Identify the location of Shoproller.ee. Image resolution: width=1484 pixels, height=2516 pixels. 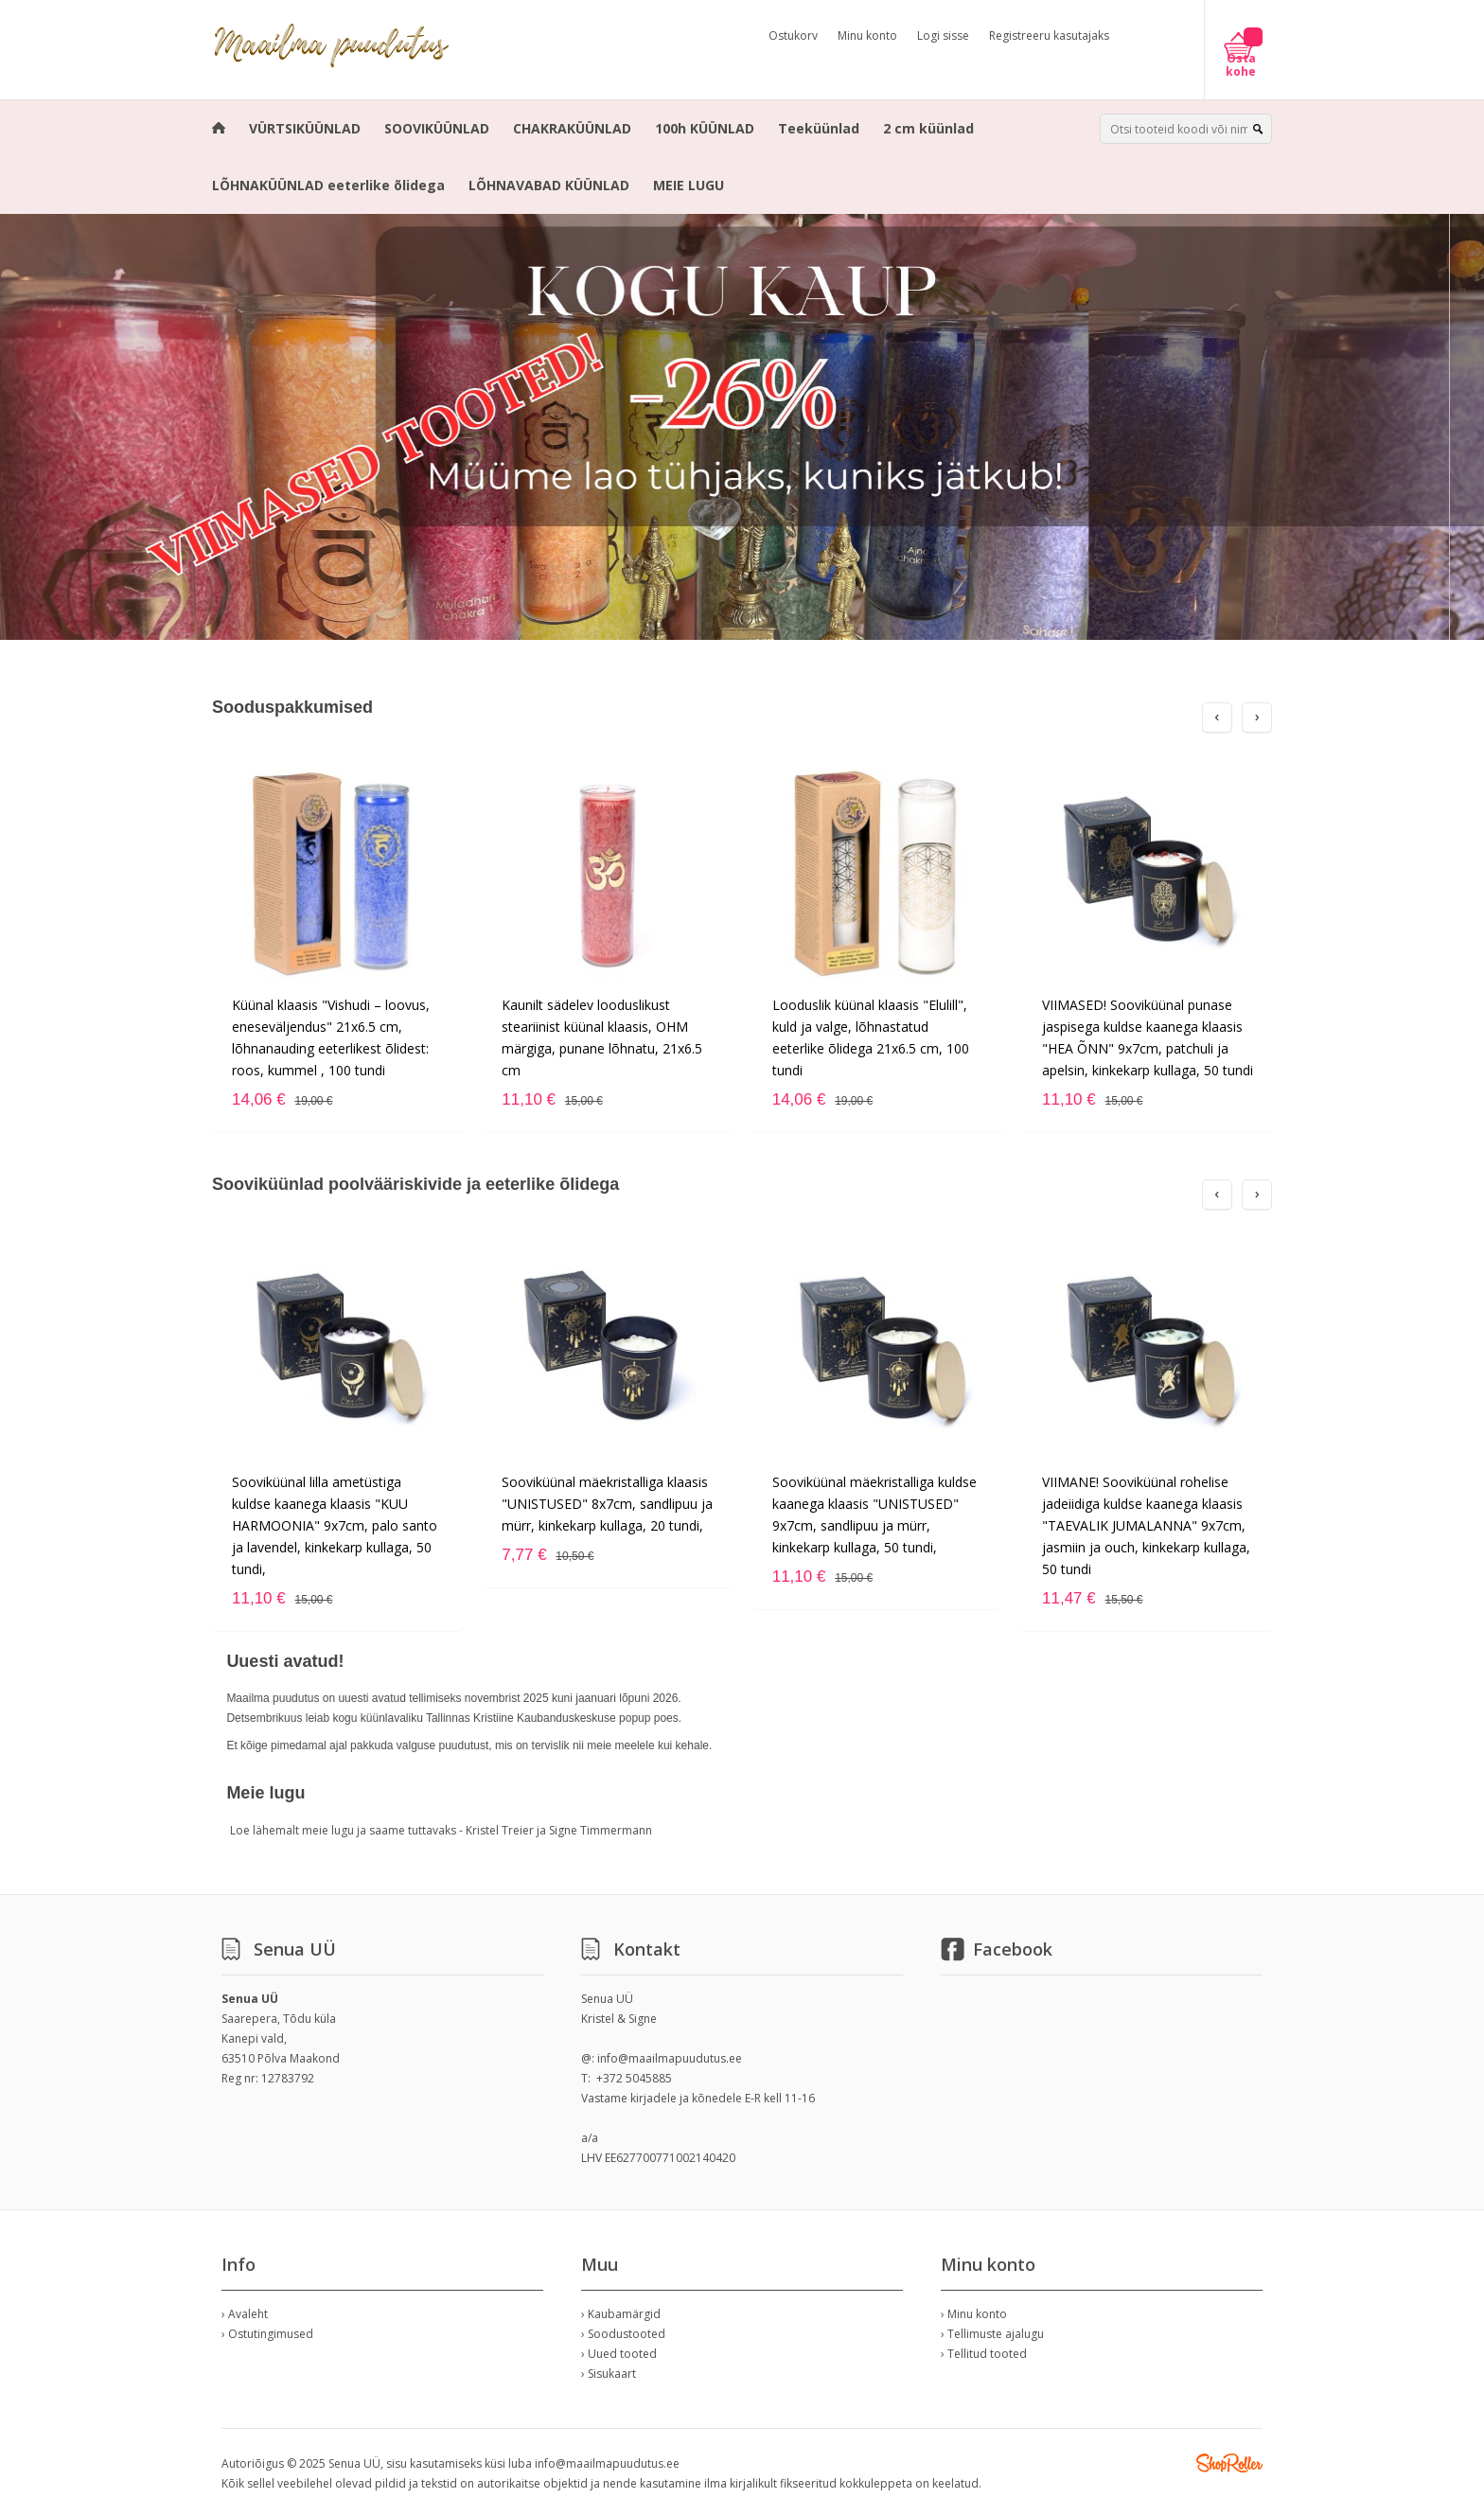
(1229, 2463).